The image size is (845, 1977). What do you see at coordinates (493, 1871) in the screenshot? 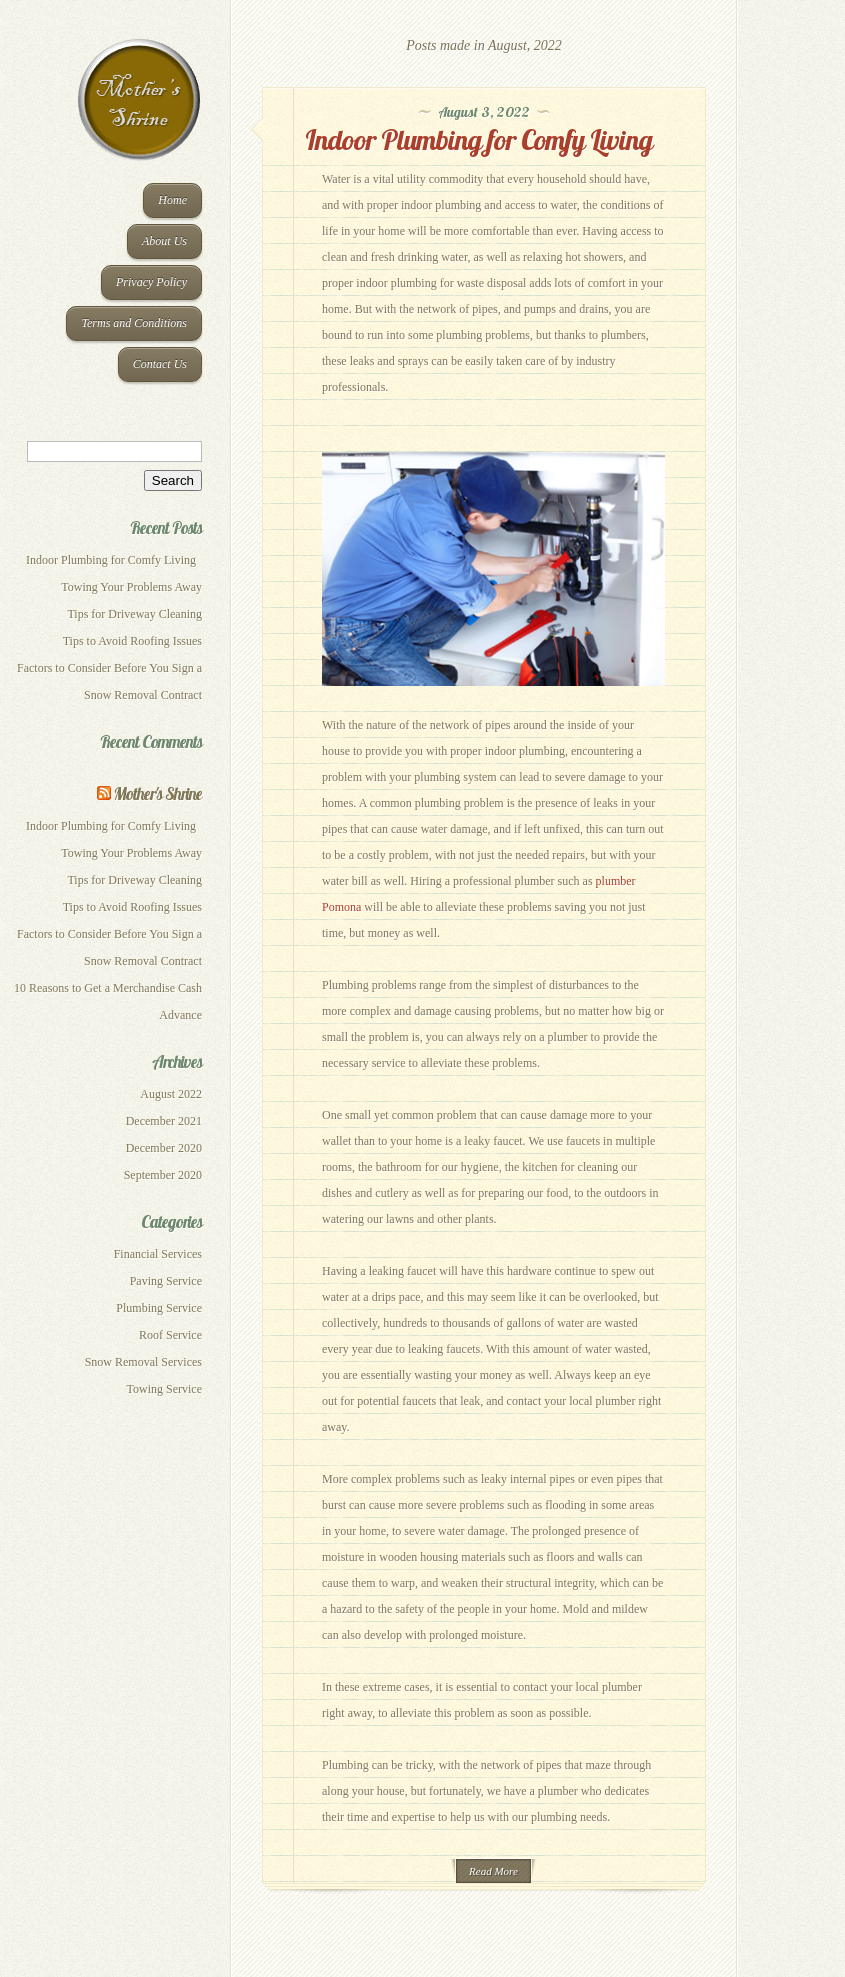
I see `Read More` at bounding box center [493, 1871].